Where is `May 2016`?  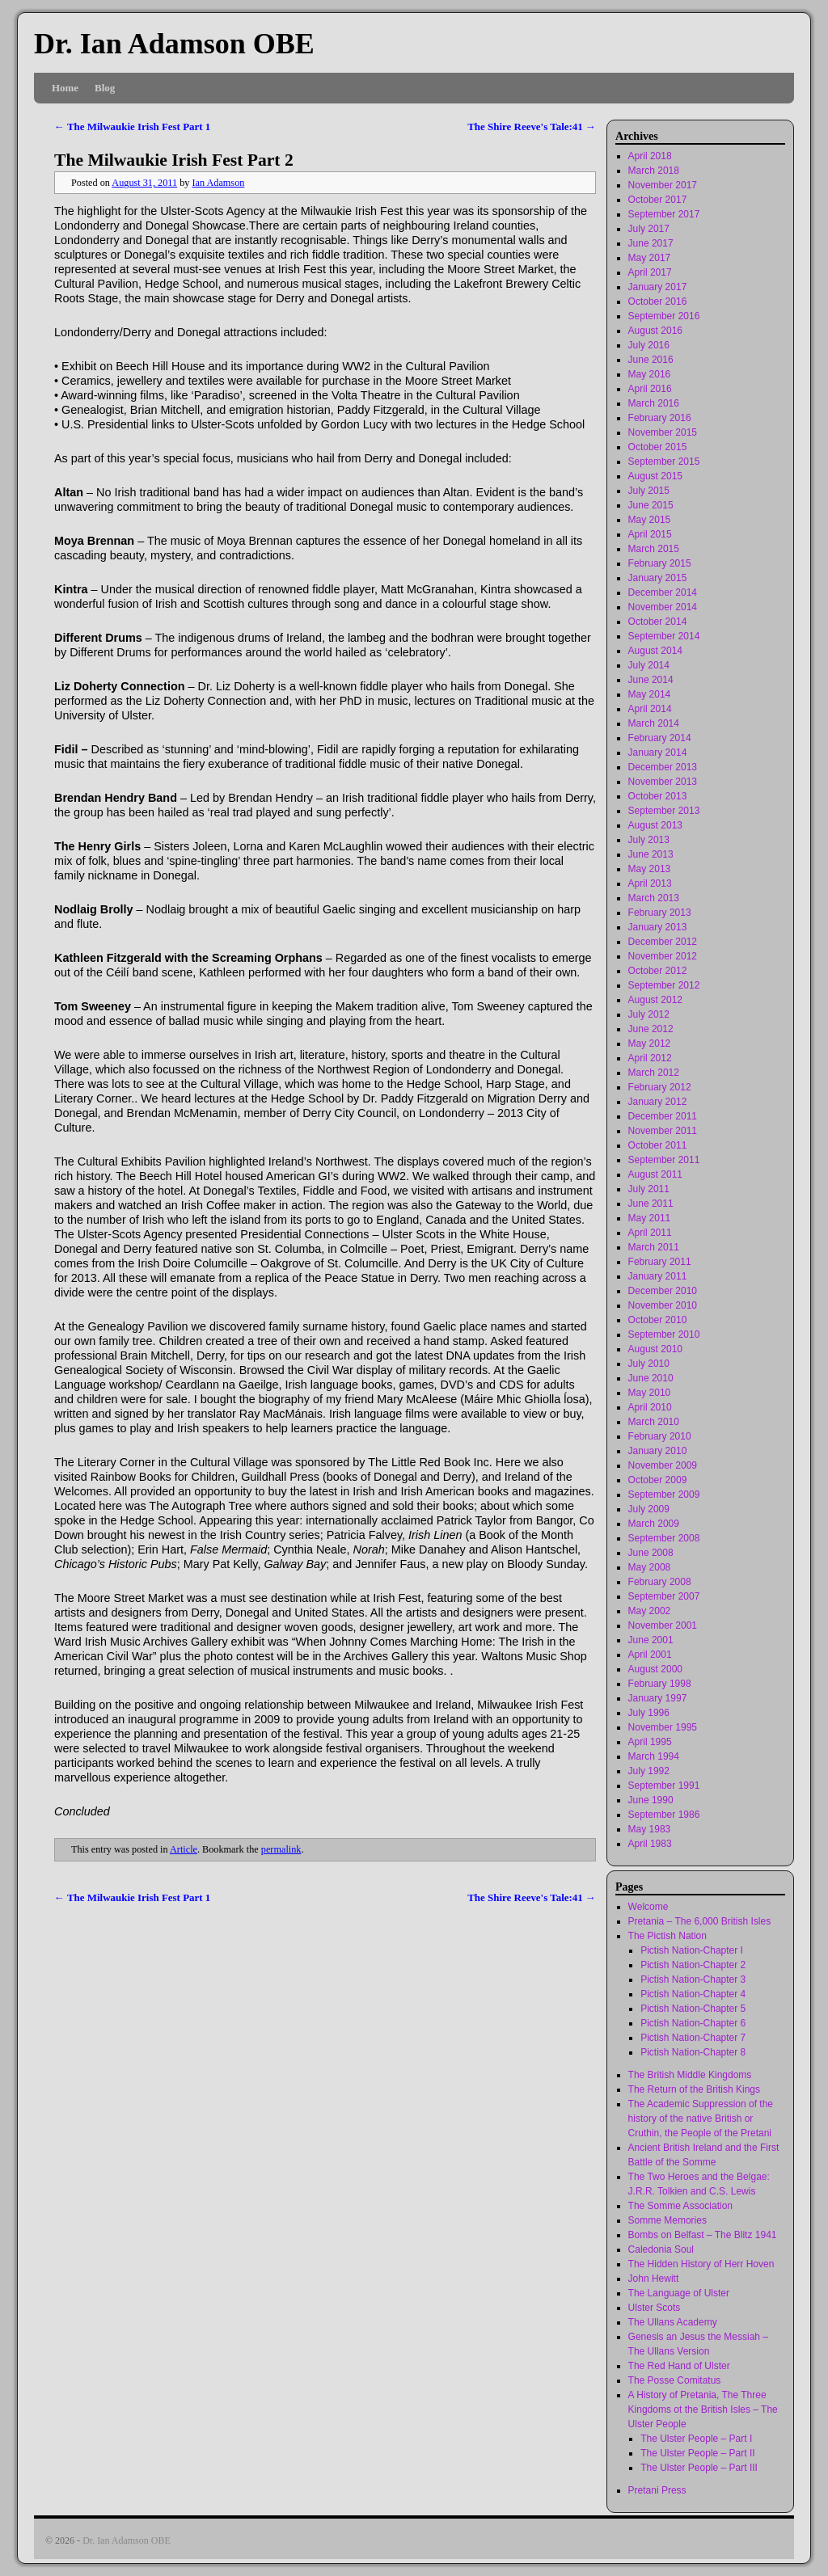
May 2016 is located at coordinates (649, 374).